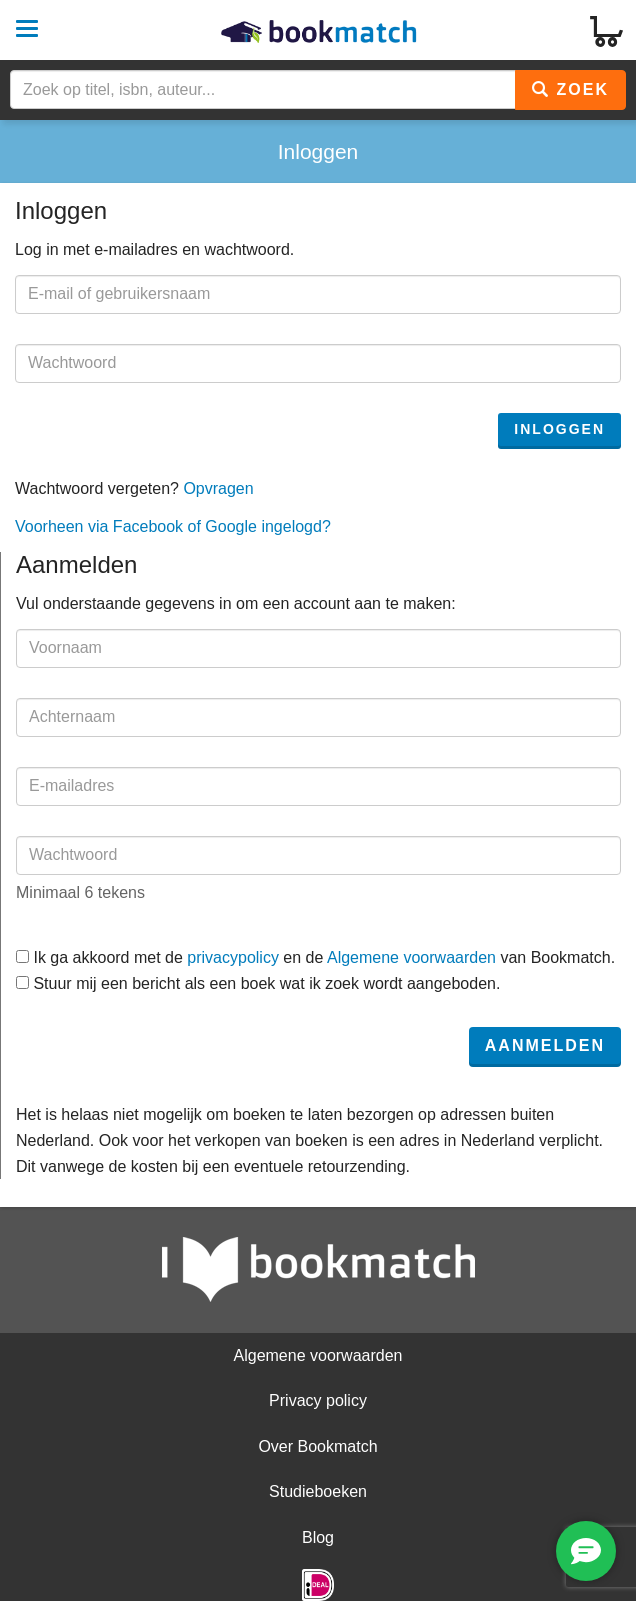  What do you see at coordinates (317, 1446) in the screenshot?
I see `Over Bookmatch` at bounding box center [317, 1446].